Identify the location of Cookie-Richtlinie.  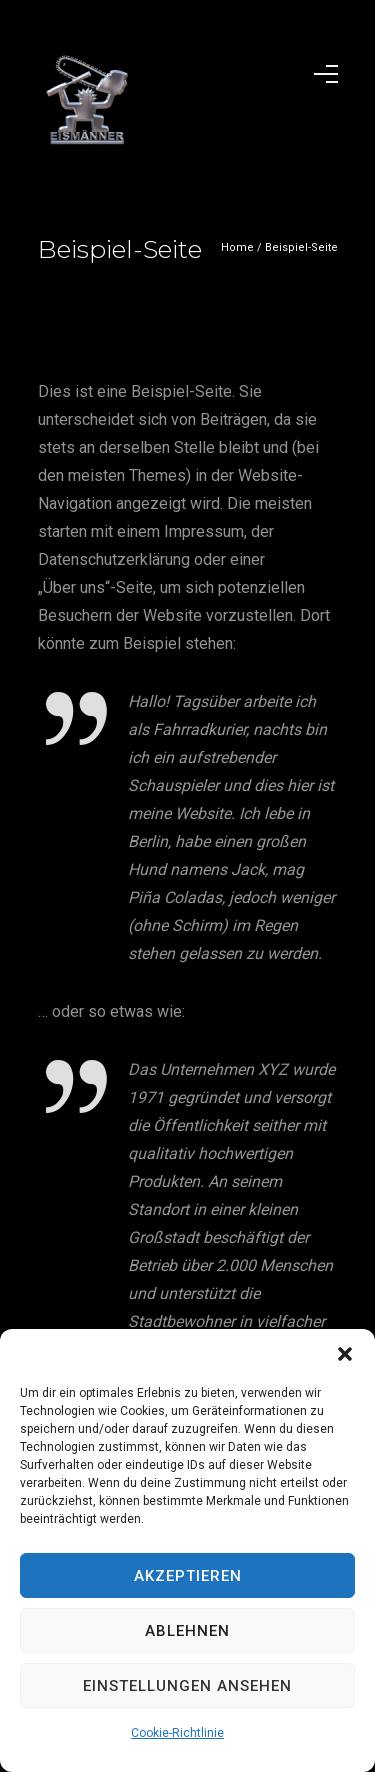
(177, 1733).